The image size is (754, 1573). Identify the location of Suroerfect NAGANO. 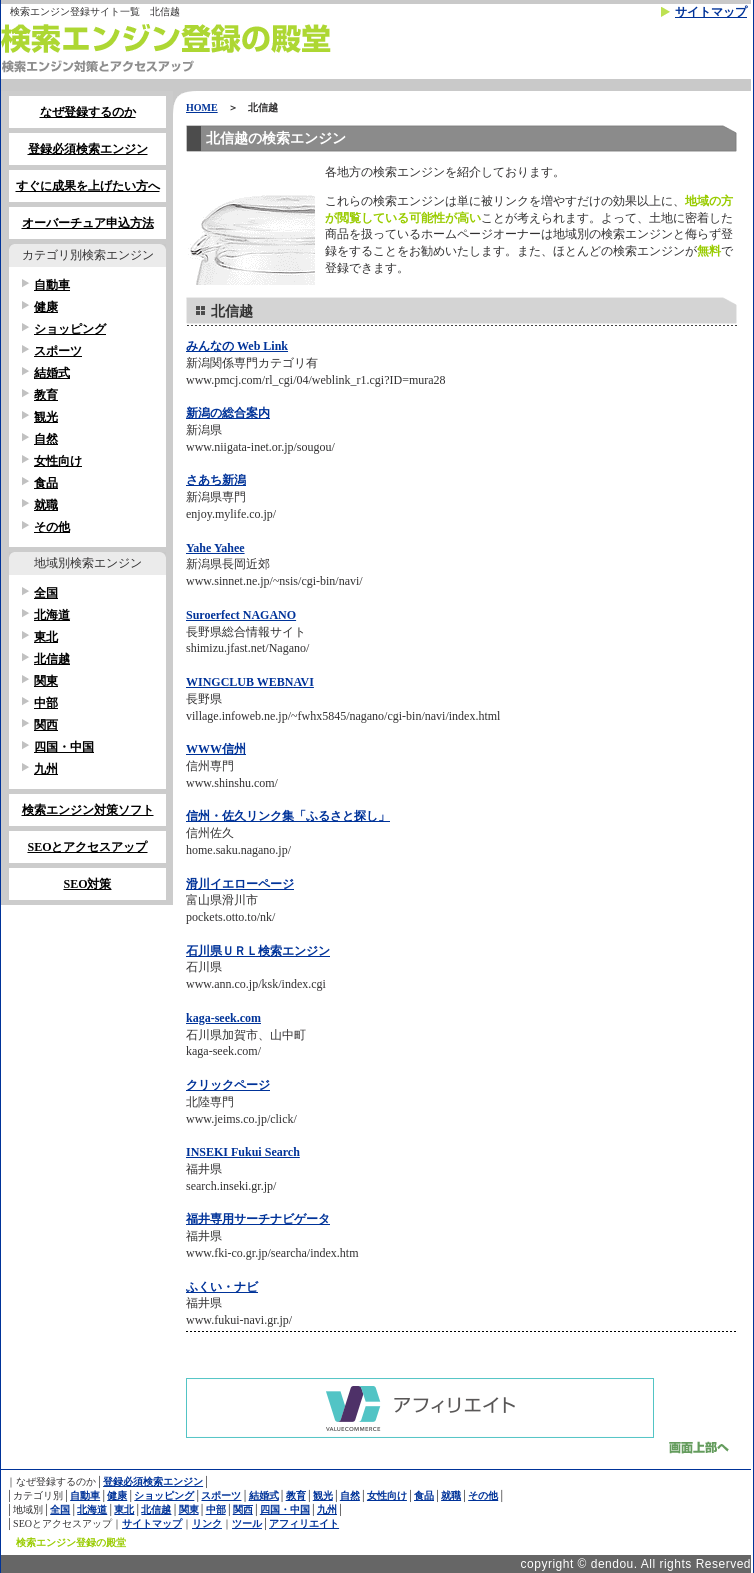
(241, 615).